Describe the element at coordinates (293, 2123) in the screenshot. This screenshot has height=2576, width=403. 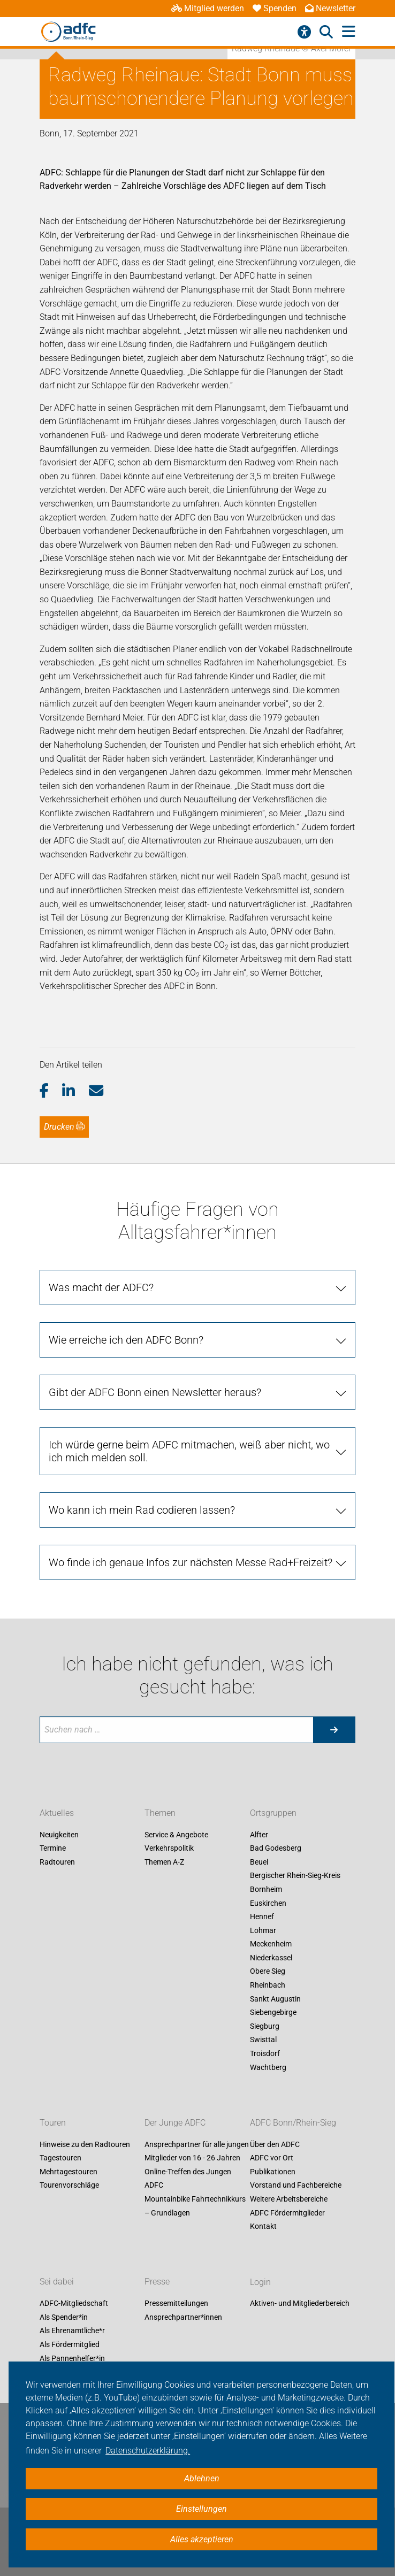
I see `ADFC Bonn/Rhein-Sieg` at that location.